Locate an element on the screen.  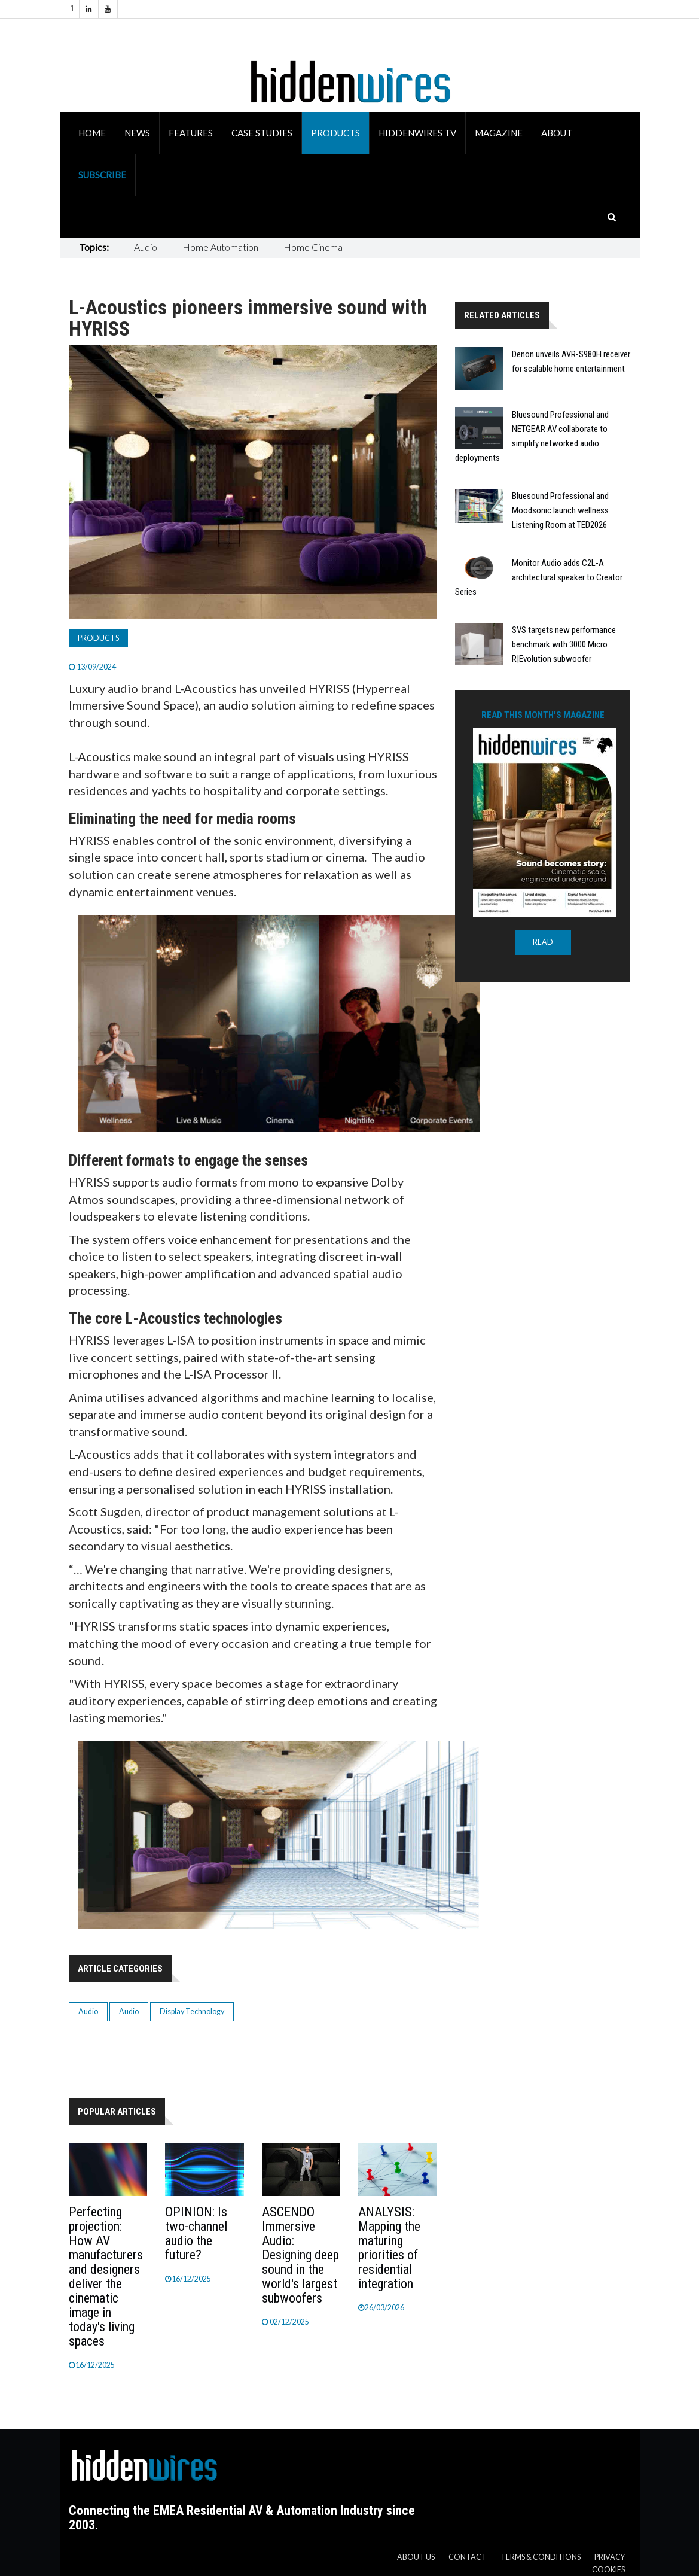
Products is located at coordinates (335, 132).